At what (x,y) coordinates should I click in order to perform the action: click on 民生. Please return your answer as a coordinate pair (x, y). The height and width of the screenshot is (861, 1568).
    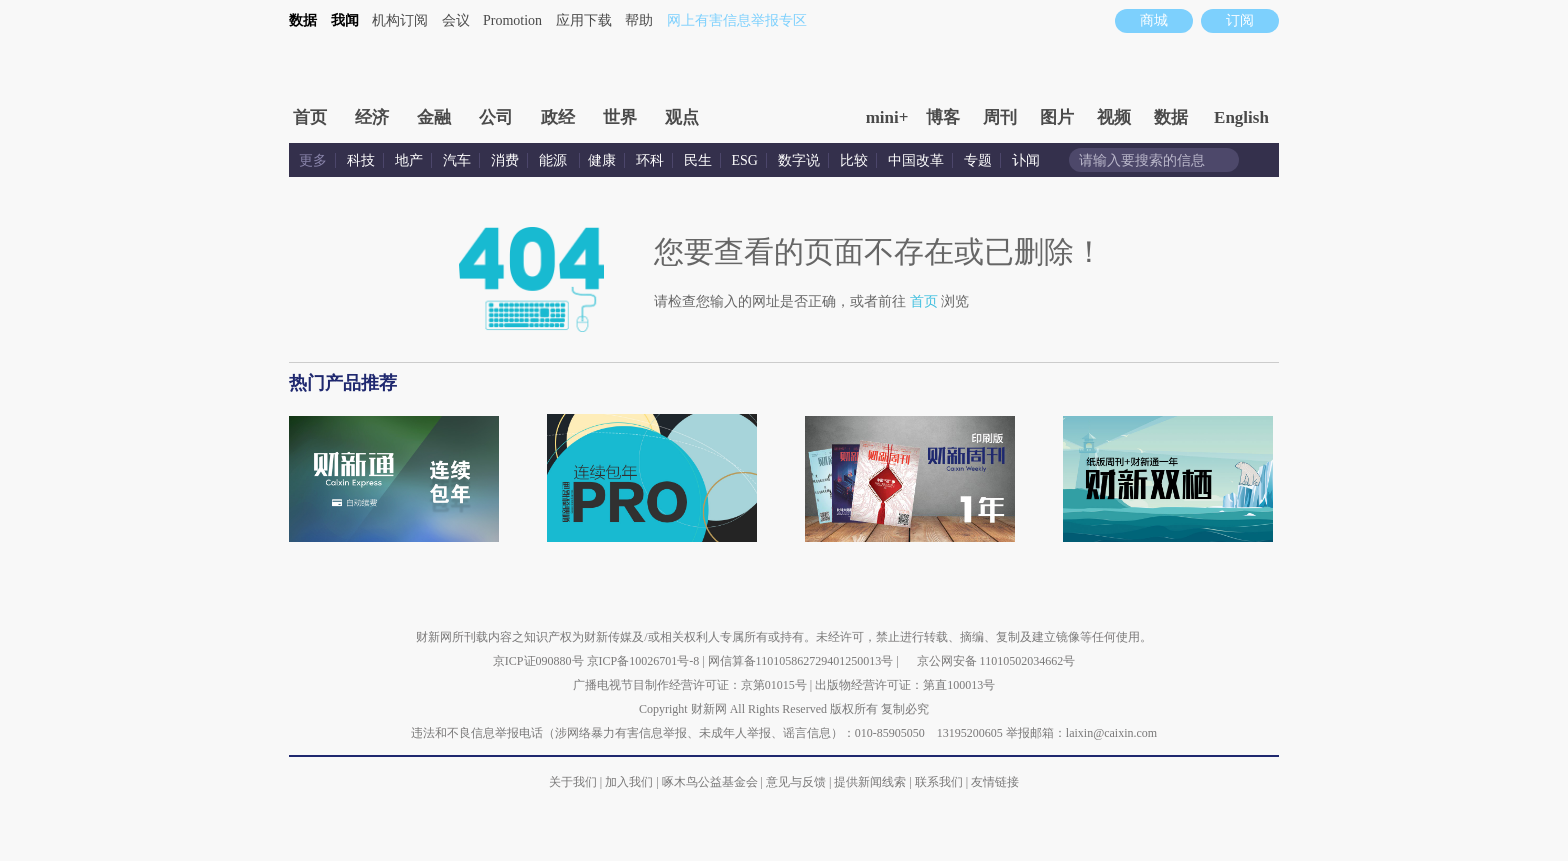
    Looking at the image, I should click on (698, 160).